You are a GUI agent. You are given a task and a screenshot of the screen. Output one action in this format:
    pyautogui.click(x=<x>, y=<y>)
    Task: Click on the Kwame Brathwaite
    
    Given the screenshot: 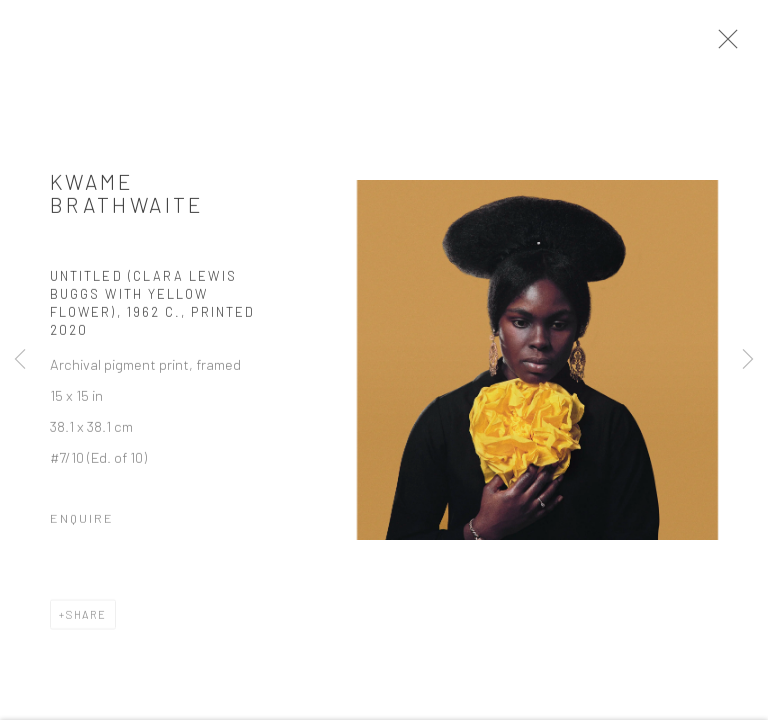 What is the action you would take?
    pyautogui.click(x=127, y=197)
    